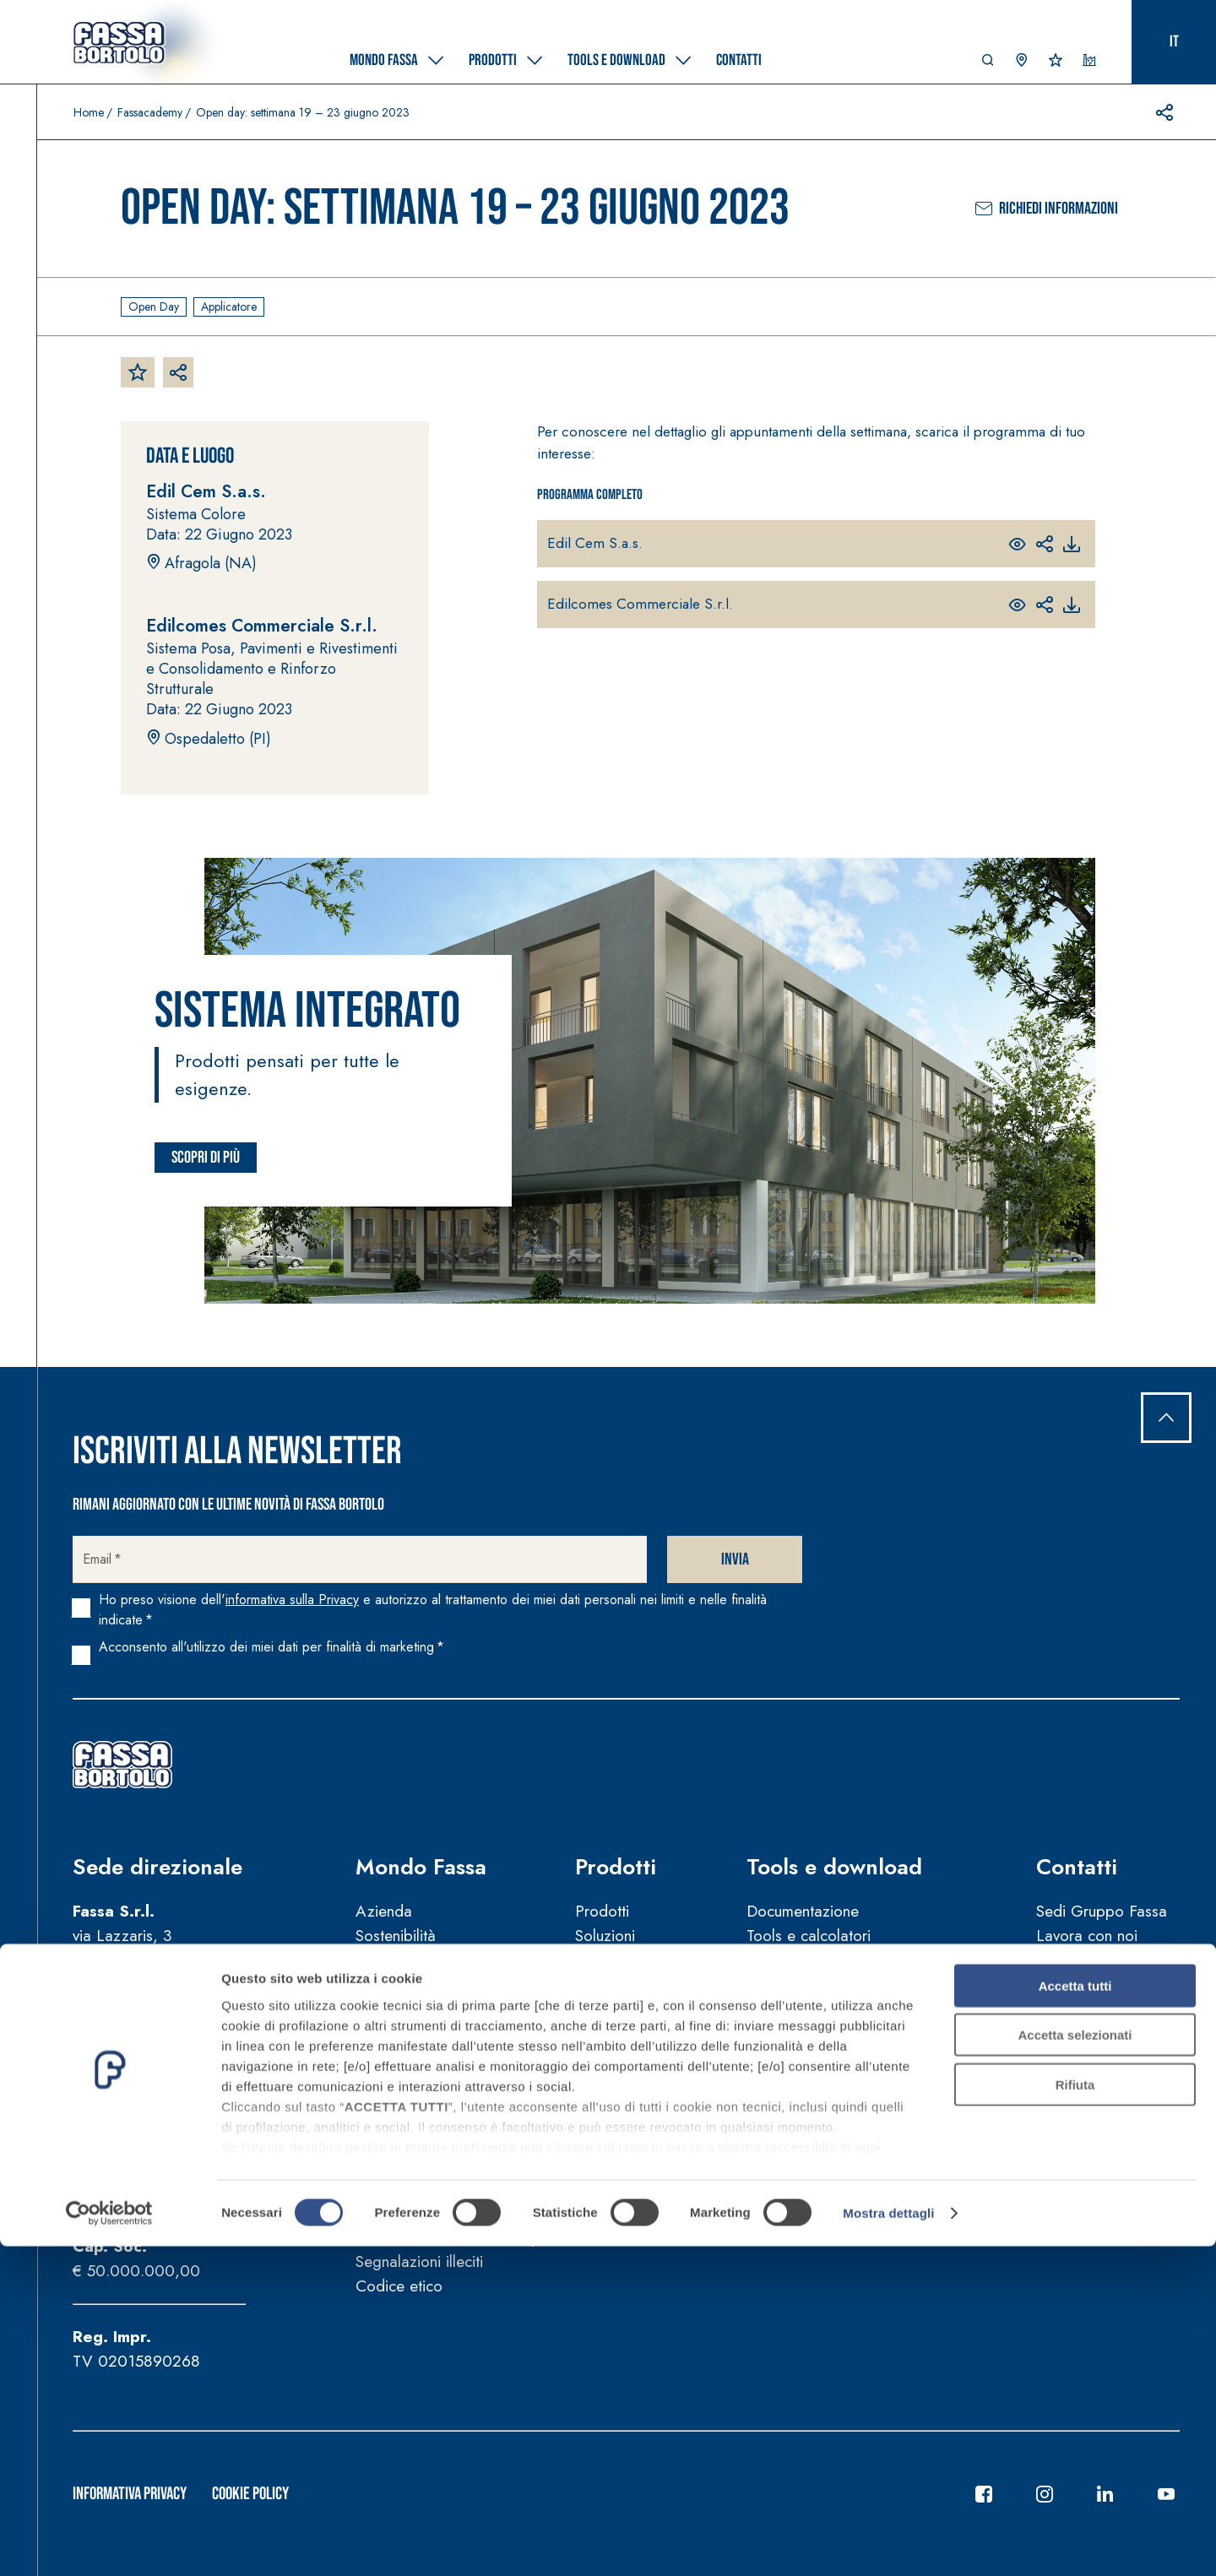 The width and height of the screenshot is (1216, 2576). I want to click on Certificazioni, so click(619, 1959).